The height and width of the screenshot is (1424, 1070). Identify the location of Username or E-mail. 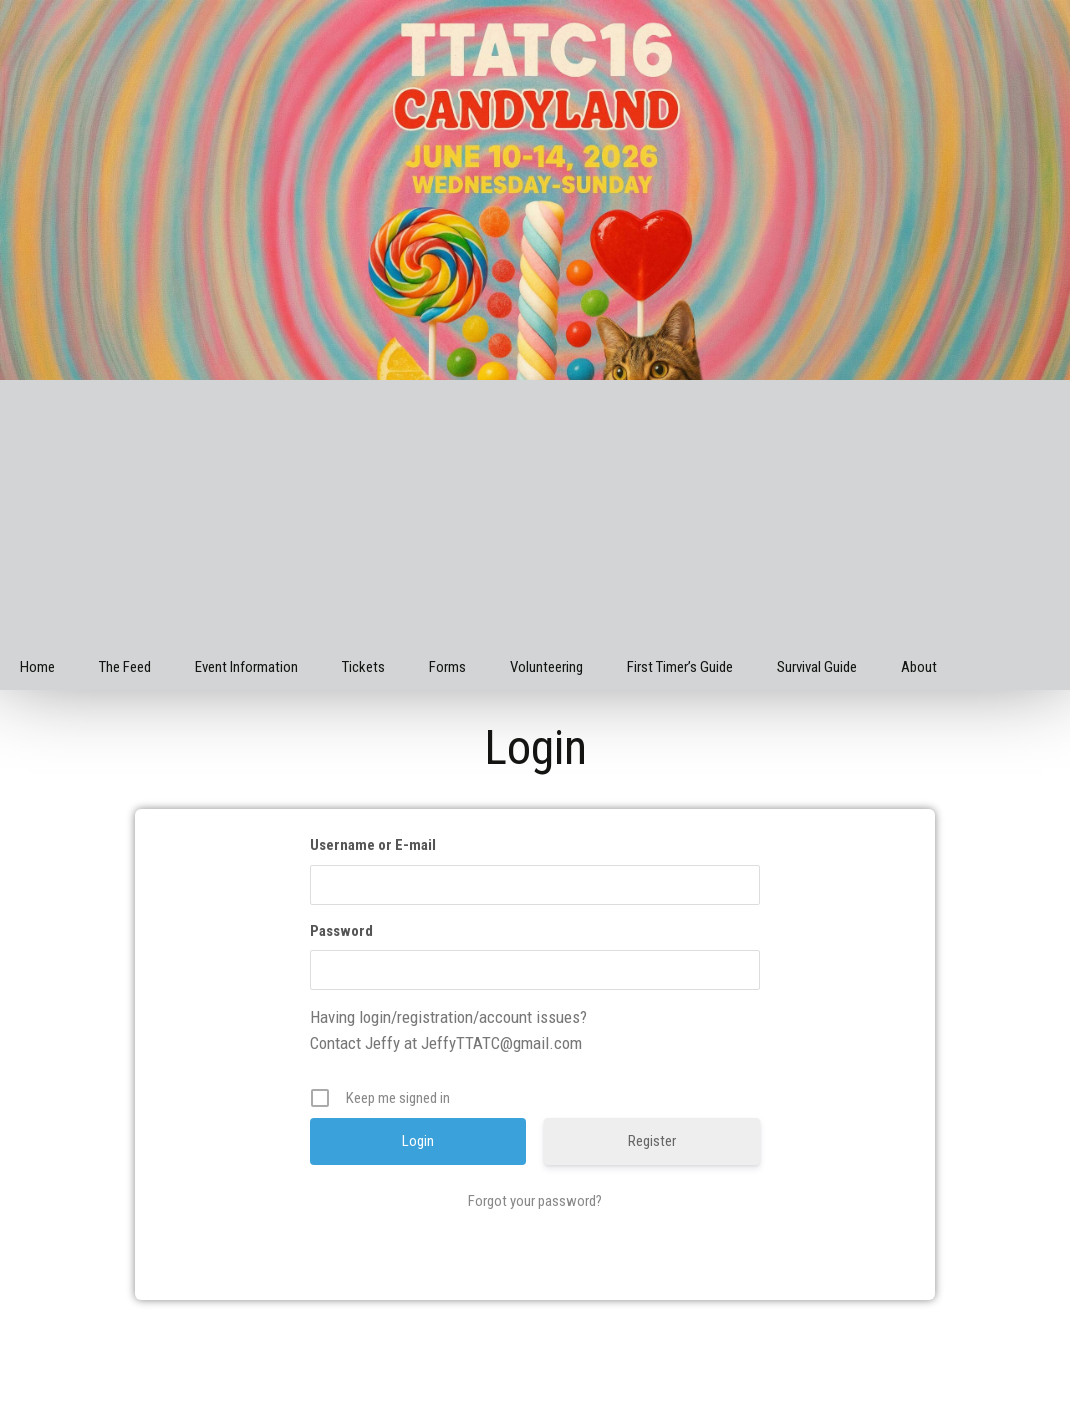
(373, 845).